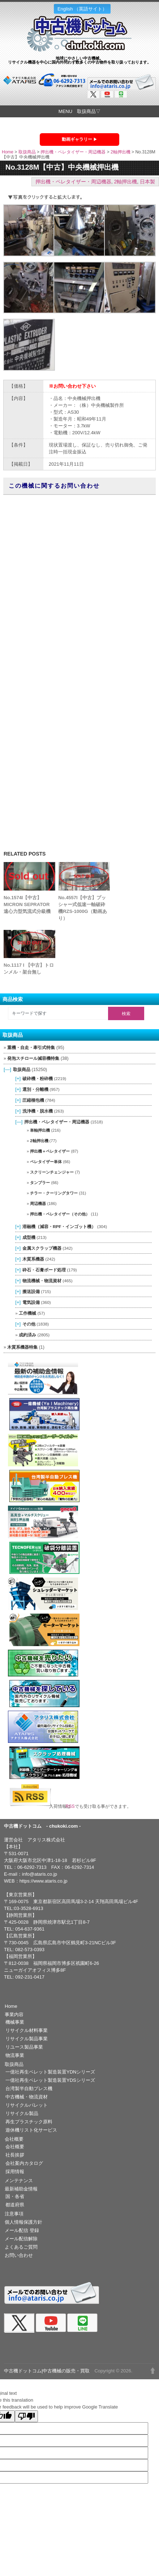 This screenshot has width=159, height=2576. What do you see at coordinates (26, 2105) in the screenshot?
I see `リサイクルパレット` at bounding box center [26, 2105].